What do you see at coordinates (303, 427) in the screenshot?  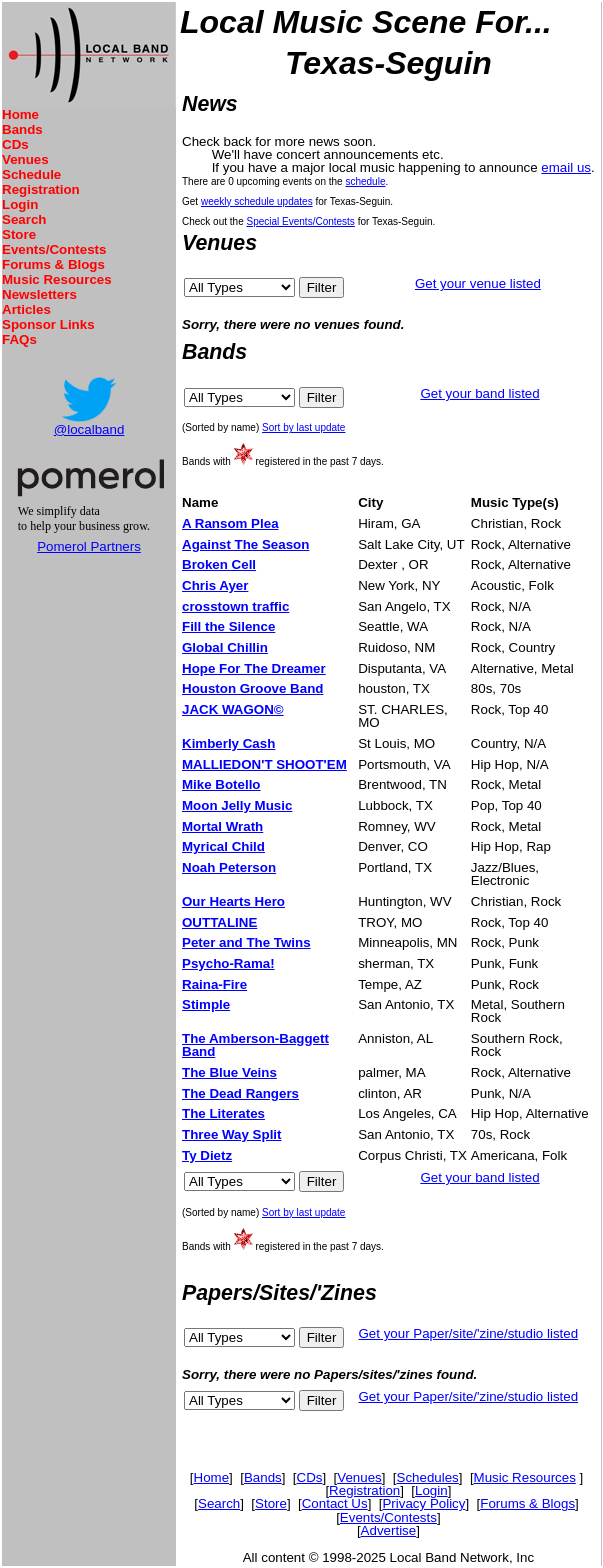 I see `Sort by last update` at bounding box center [303, 427].